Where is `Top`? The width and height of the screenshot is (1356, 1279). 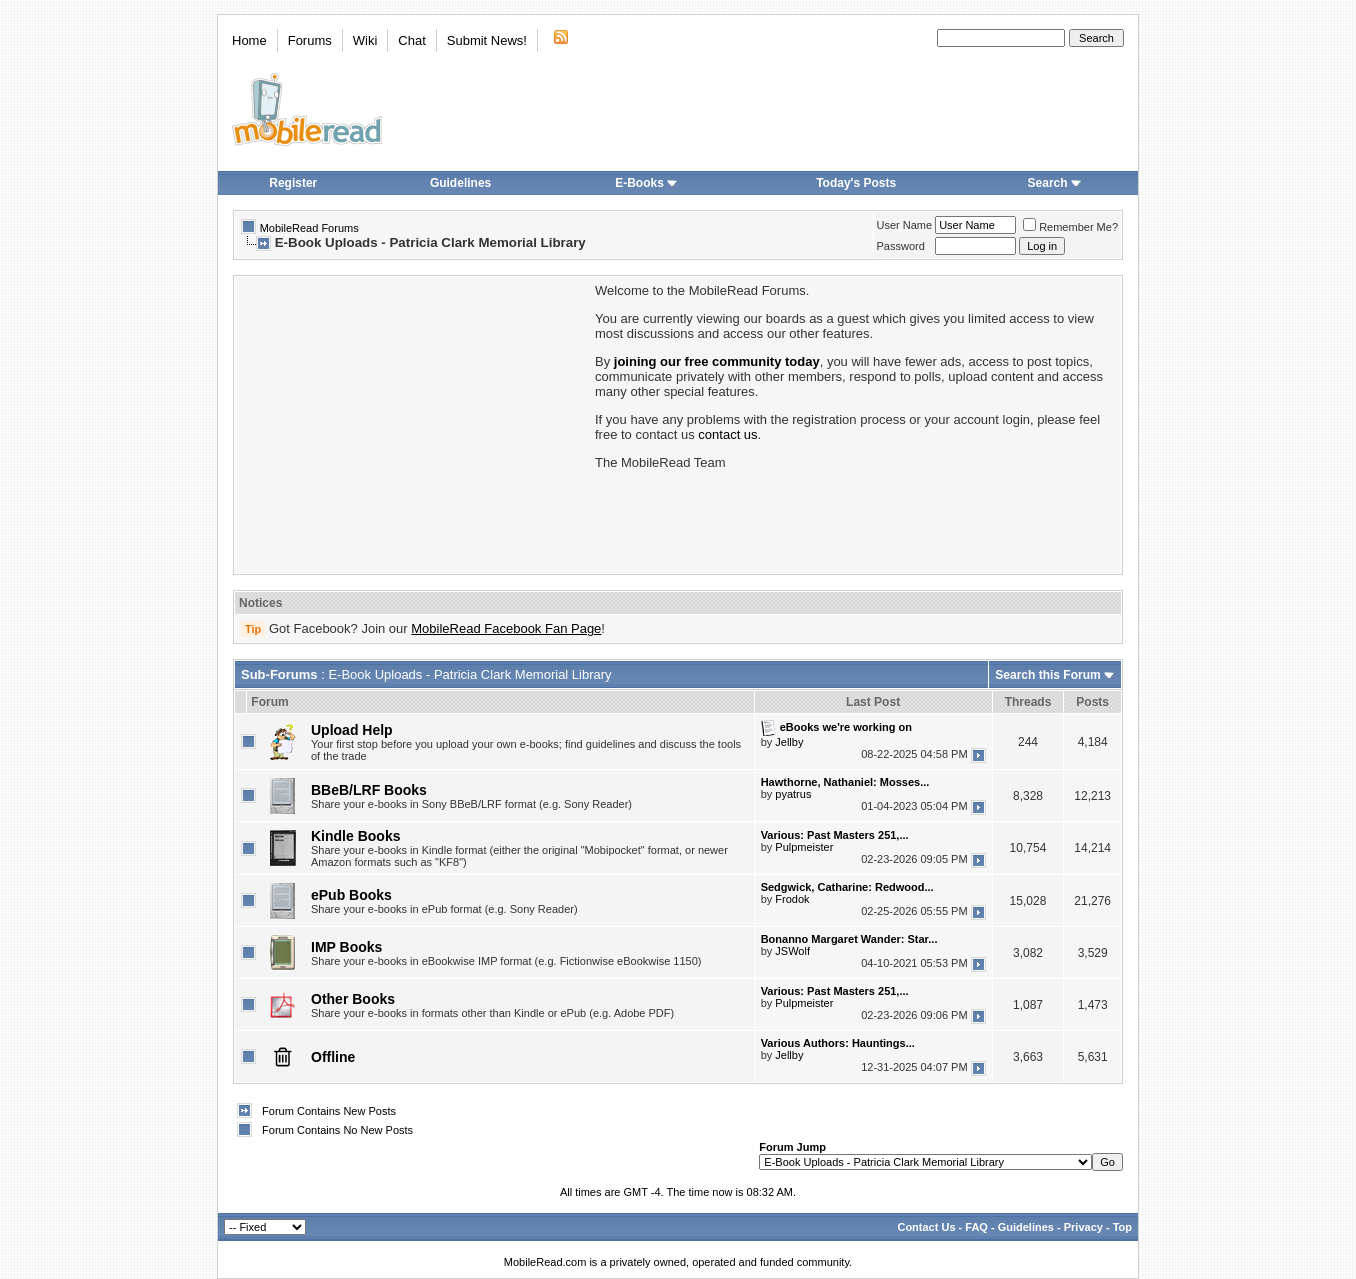
Top is located at coordinates (1122, 1227).